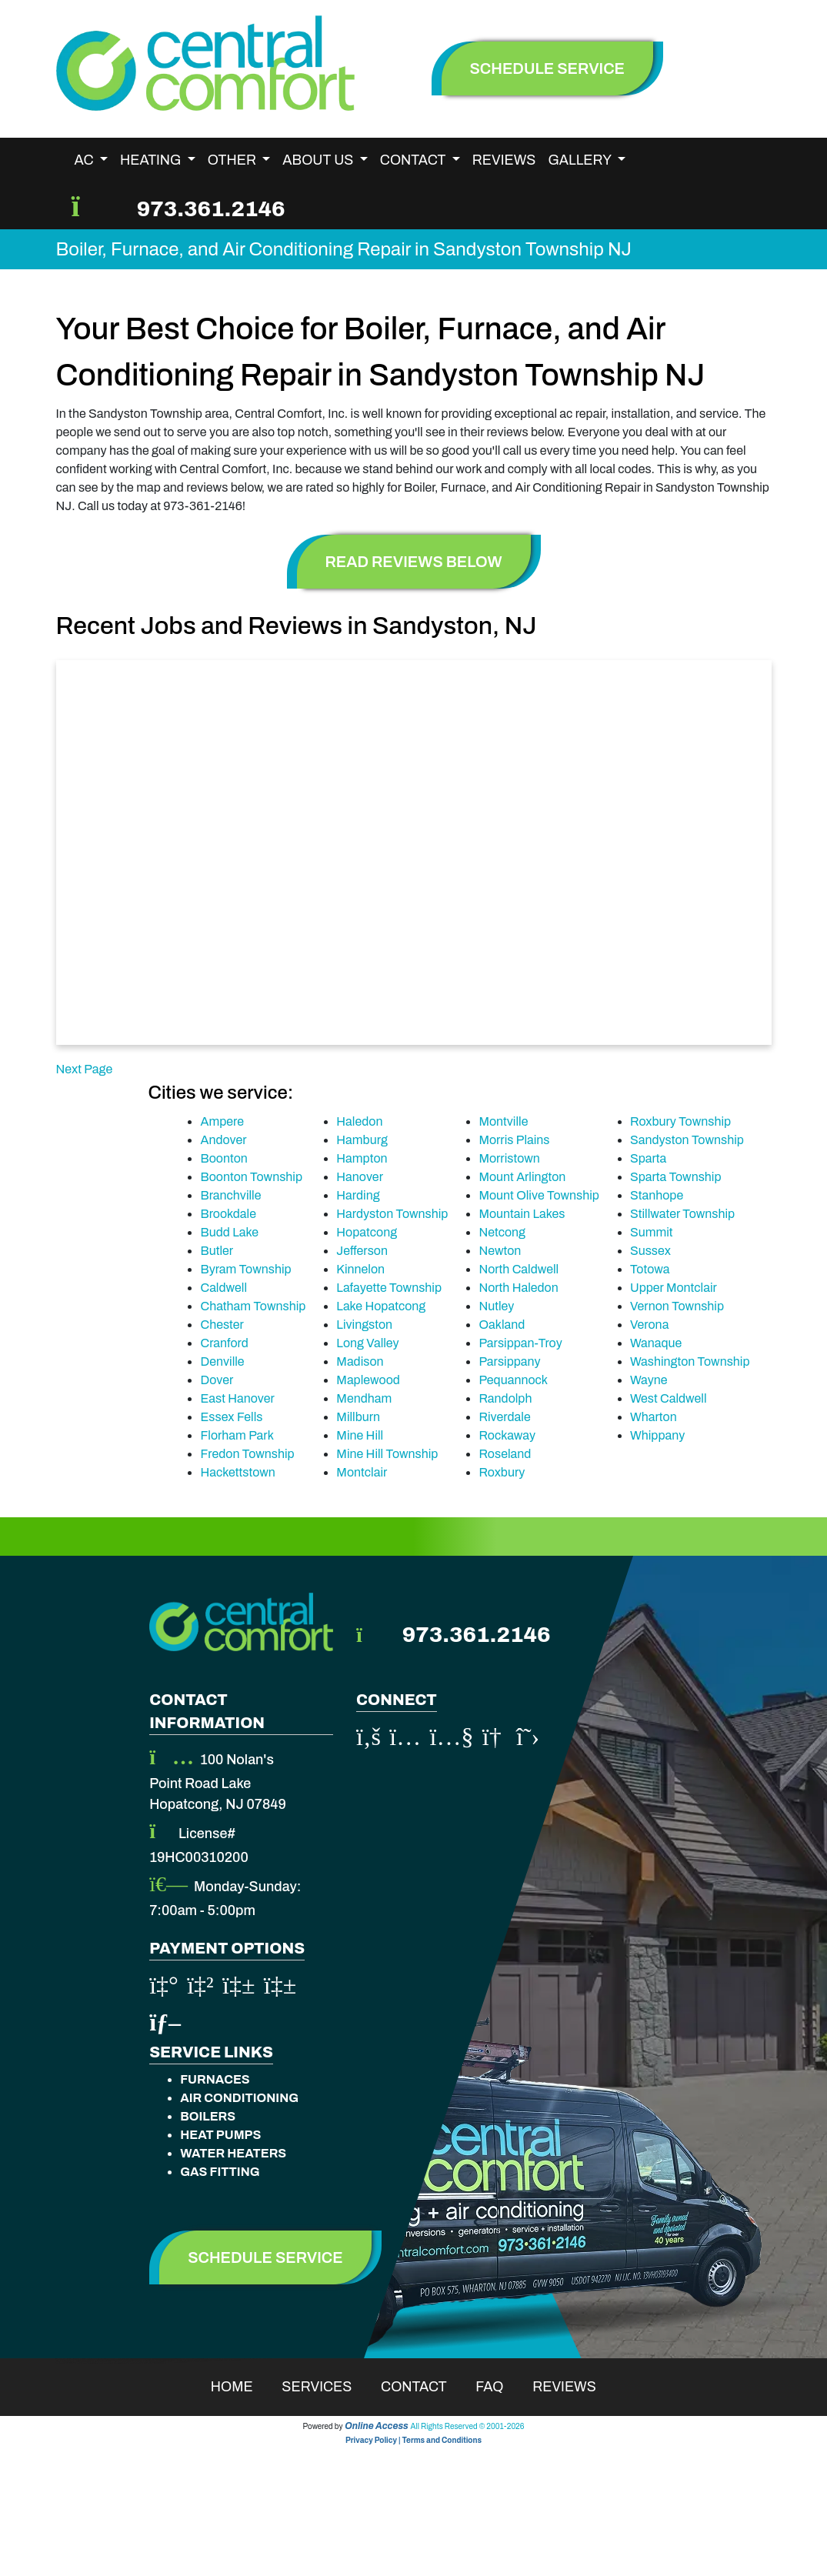 The image size is (827, 2576). Describe the element at coordinates (505, 1398) in the screenshot. I see `Randolph` at that location.